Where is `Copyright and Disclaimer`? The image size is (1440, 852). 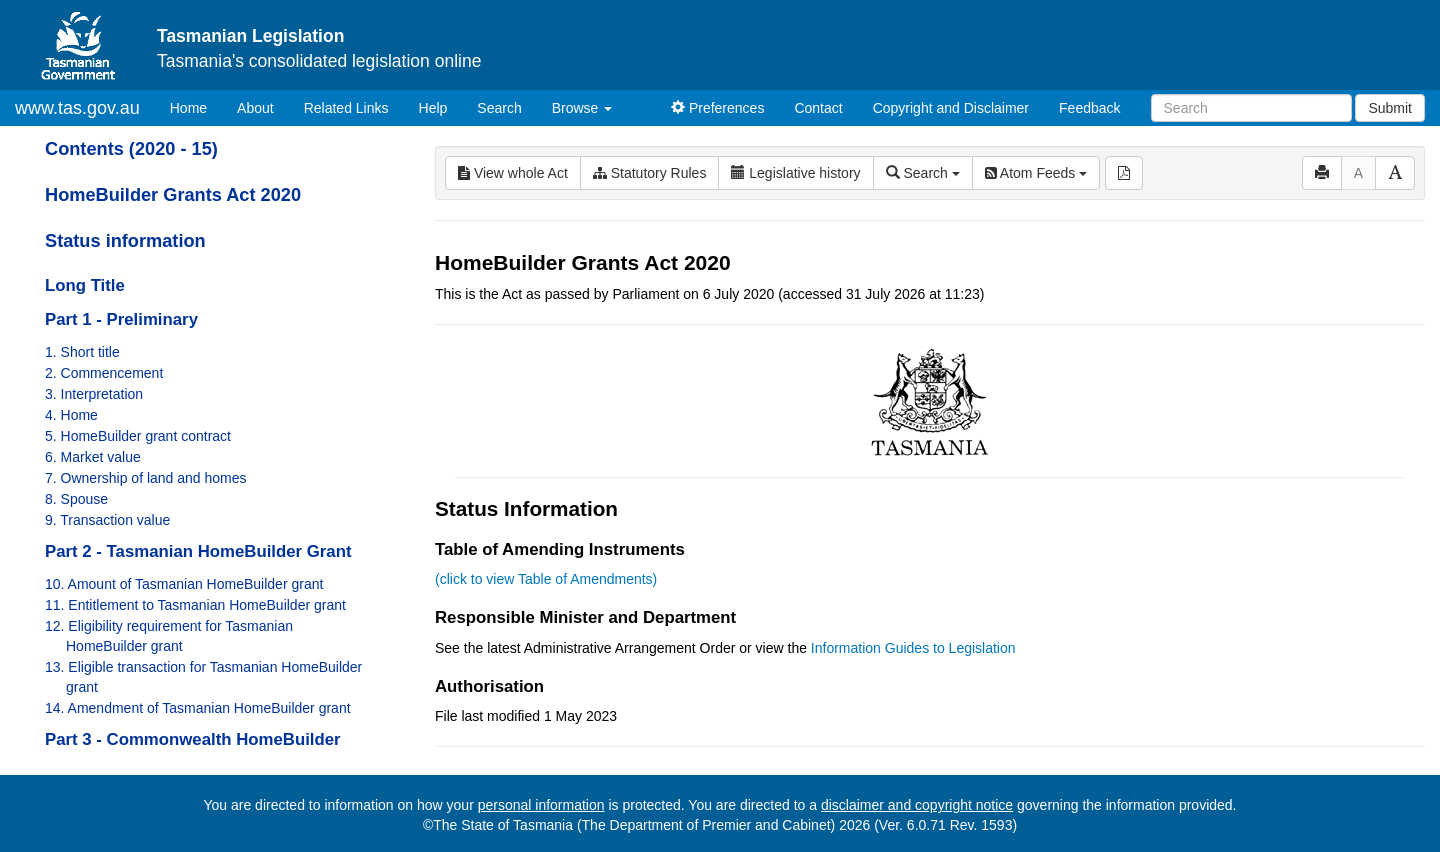
Copyright and Disclaimer is located at coordinates (951, 108).